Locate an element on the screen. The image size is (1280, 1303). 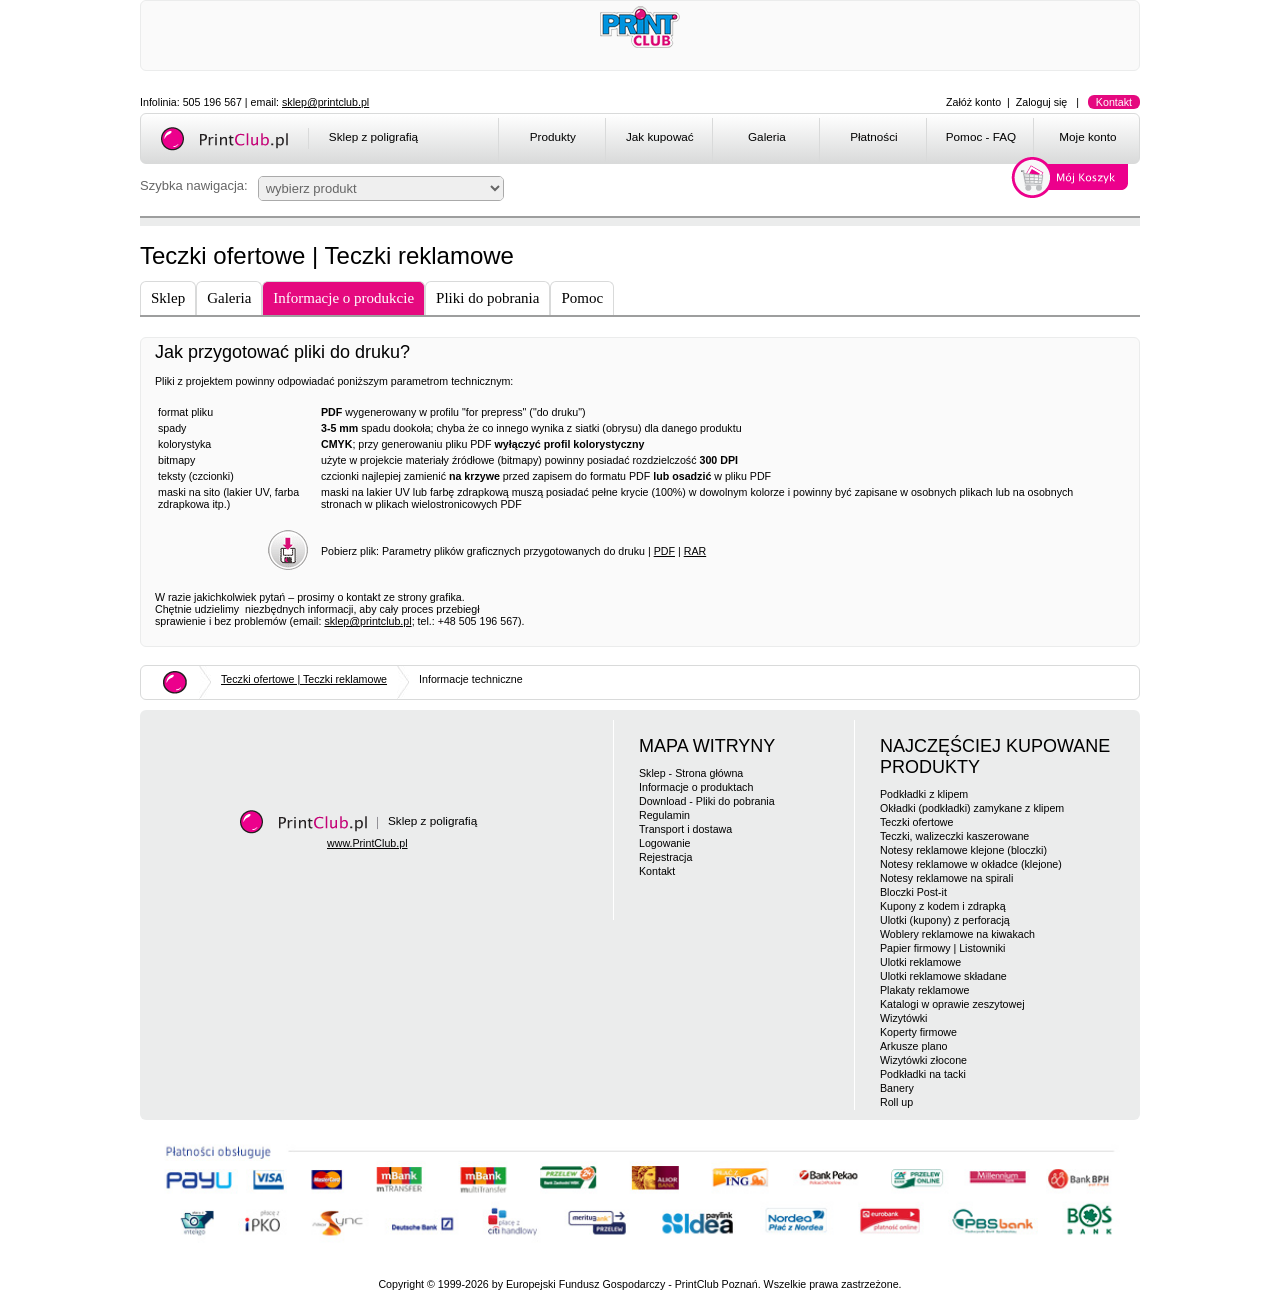
PDF is located at coordinates (664, 551).